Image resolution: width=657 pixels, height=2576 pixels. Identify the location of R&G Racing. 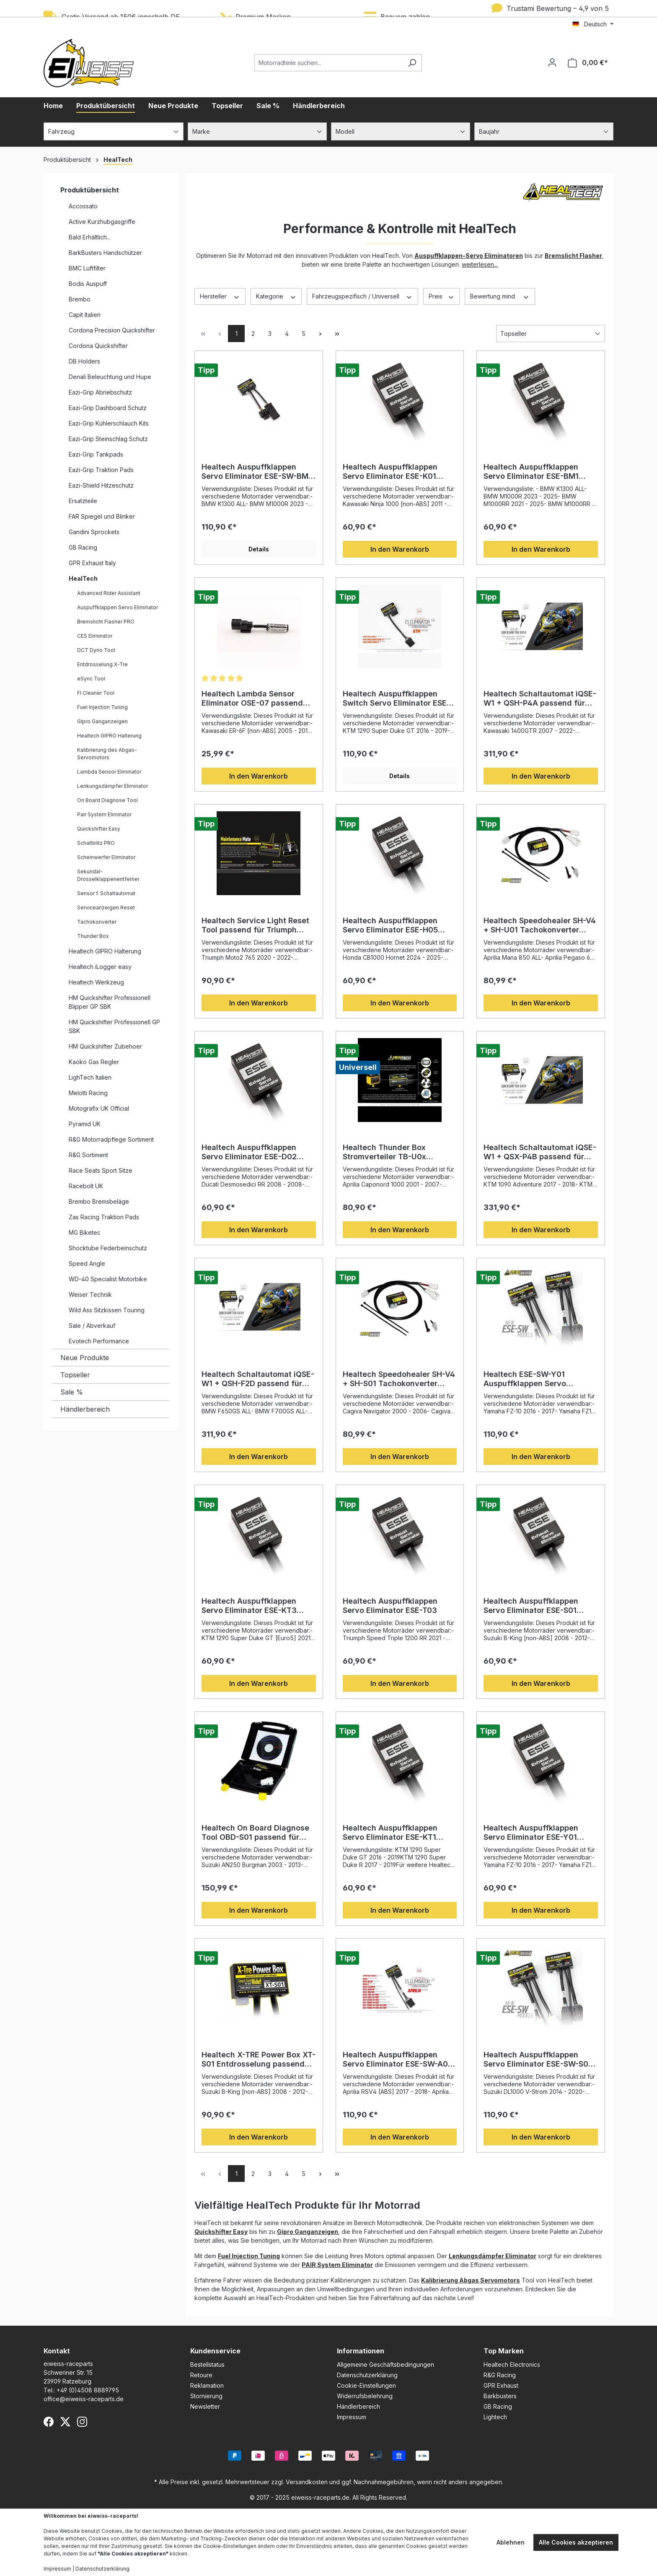
(500, 2375).